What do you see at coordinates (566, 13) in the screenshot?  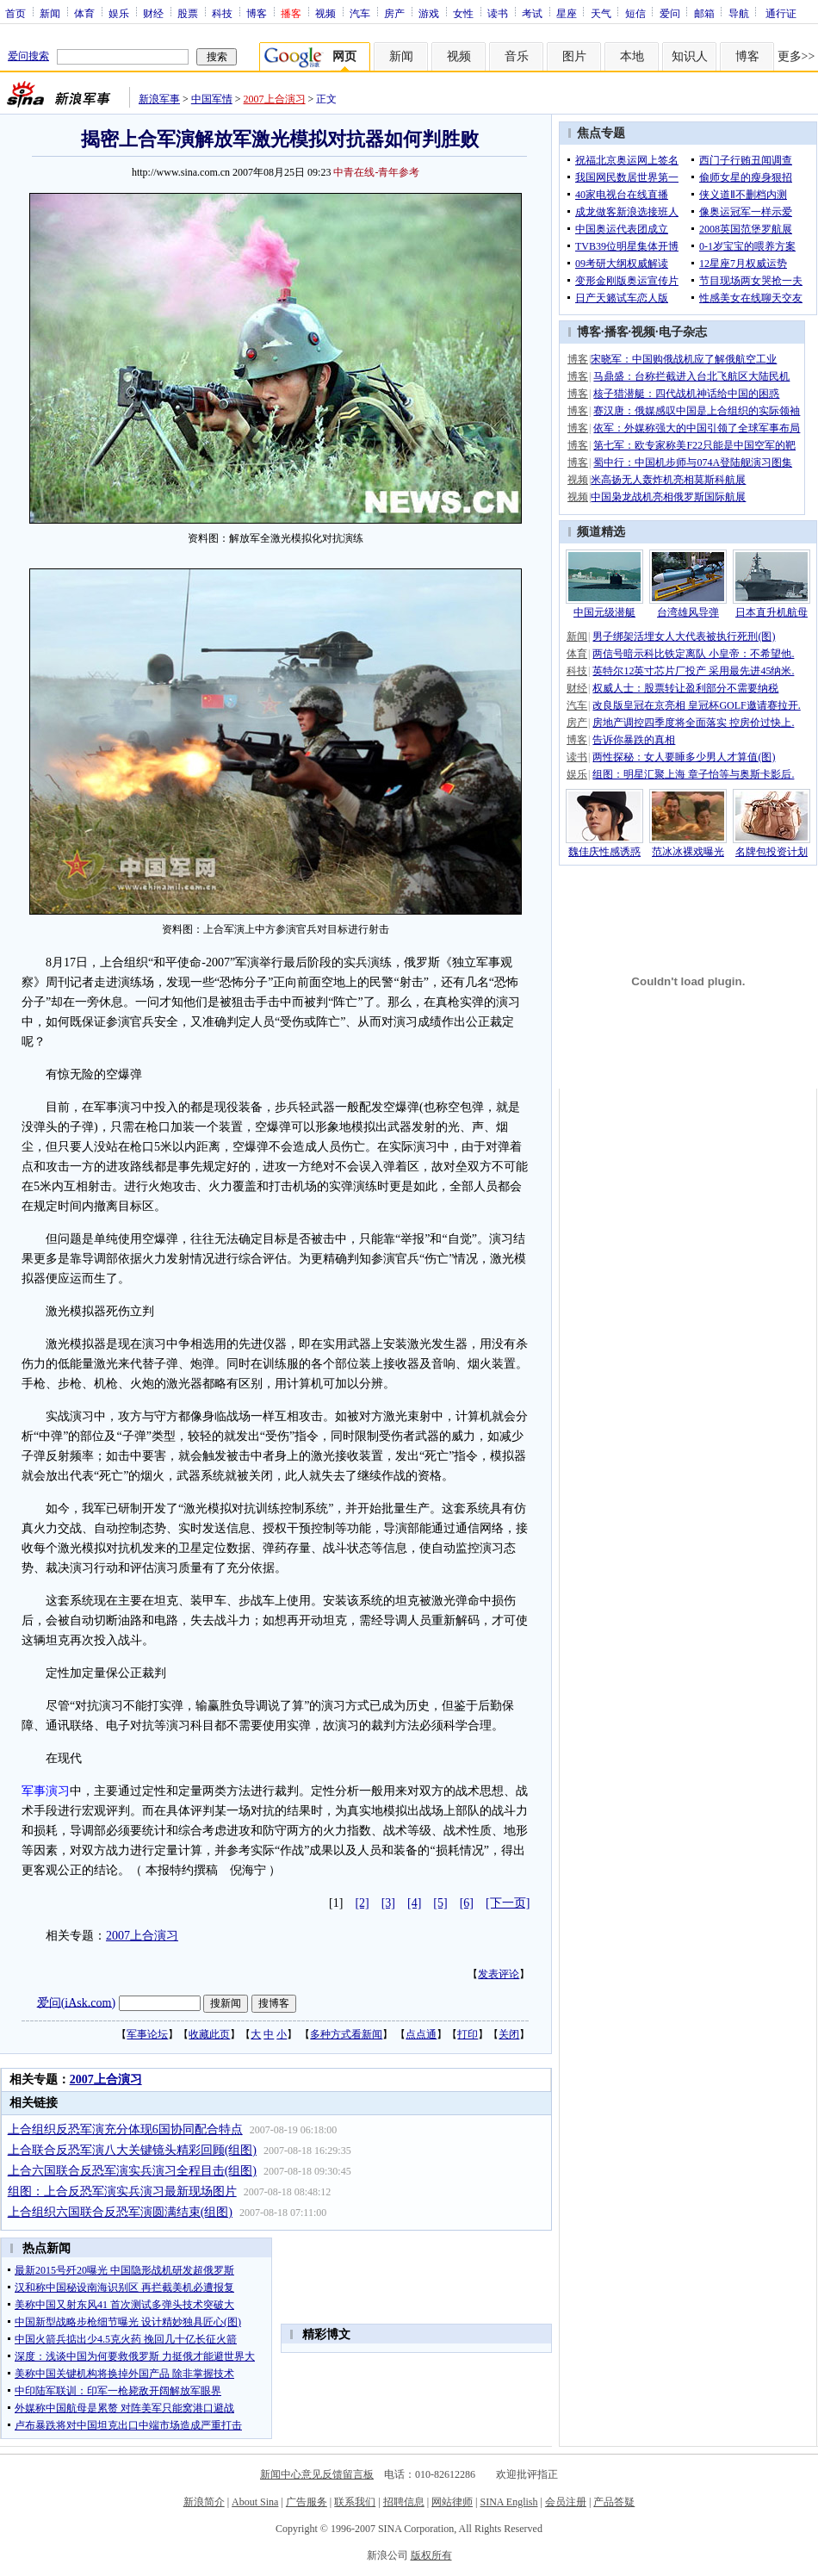 I see `星座` at bounding box center [566, 13].